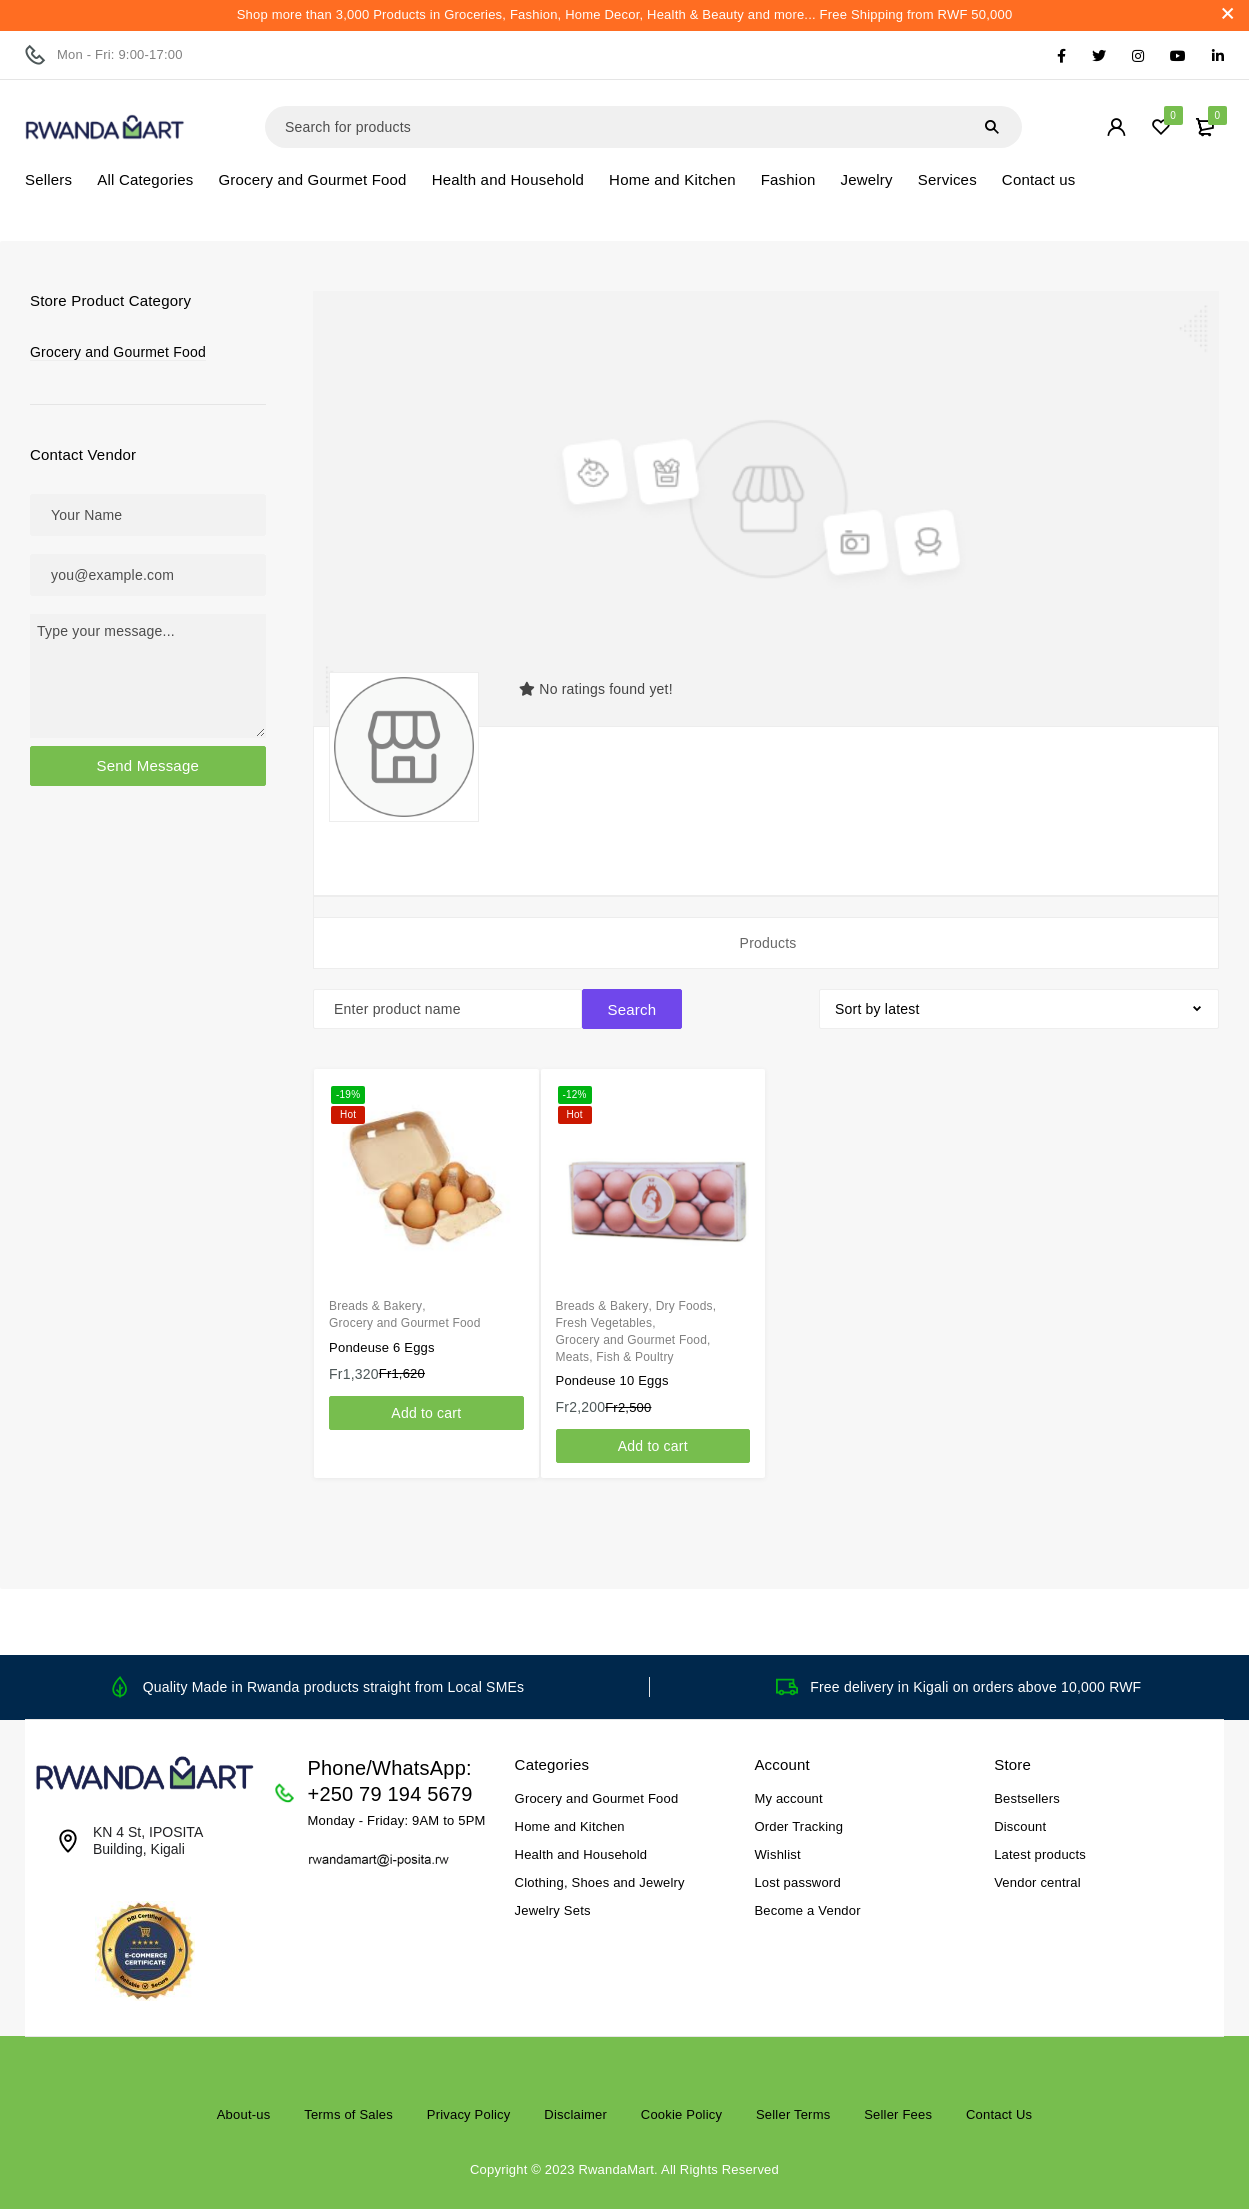 The width and height of the screenshot is (1249, 2209). Describe the element at coordinates (898, 2114) in the screenshot. I see `Seller Fees` at that location.